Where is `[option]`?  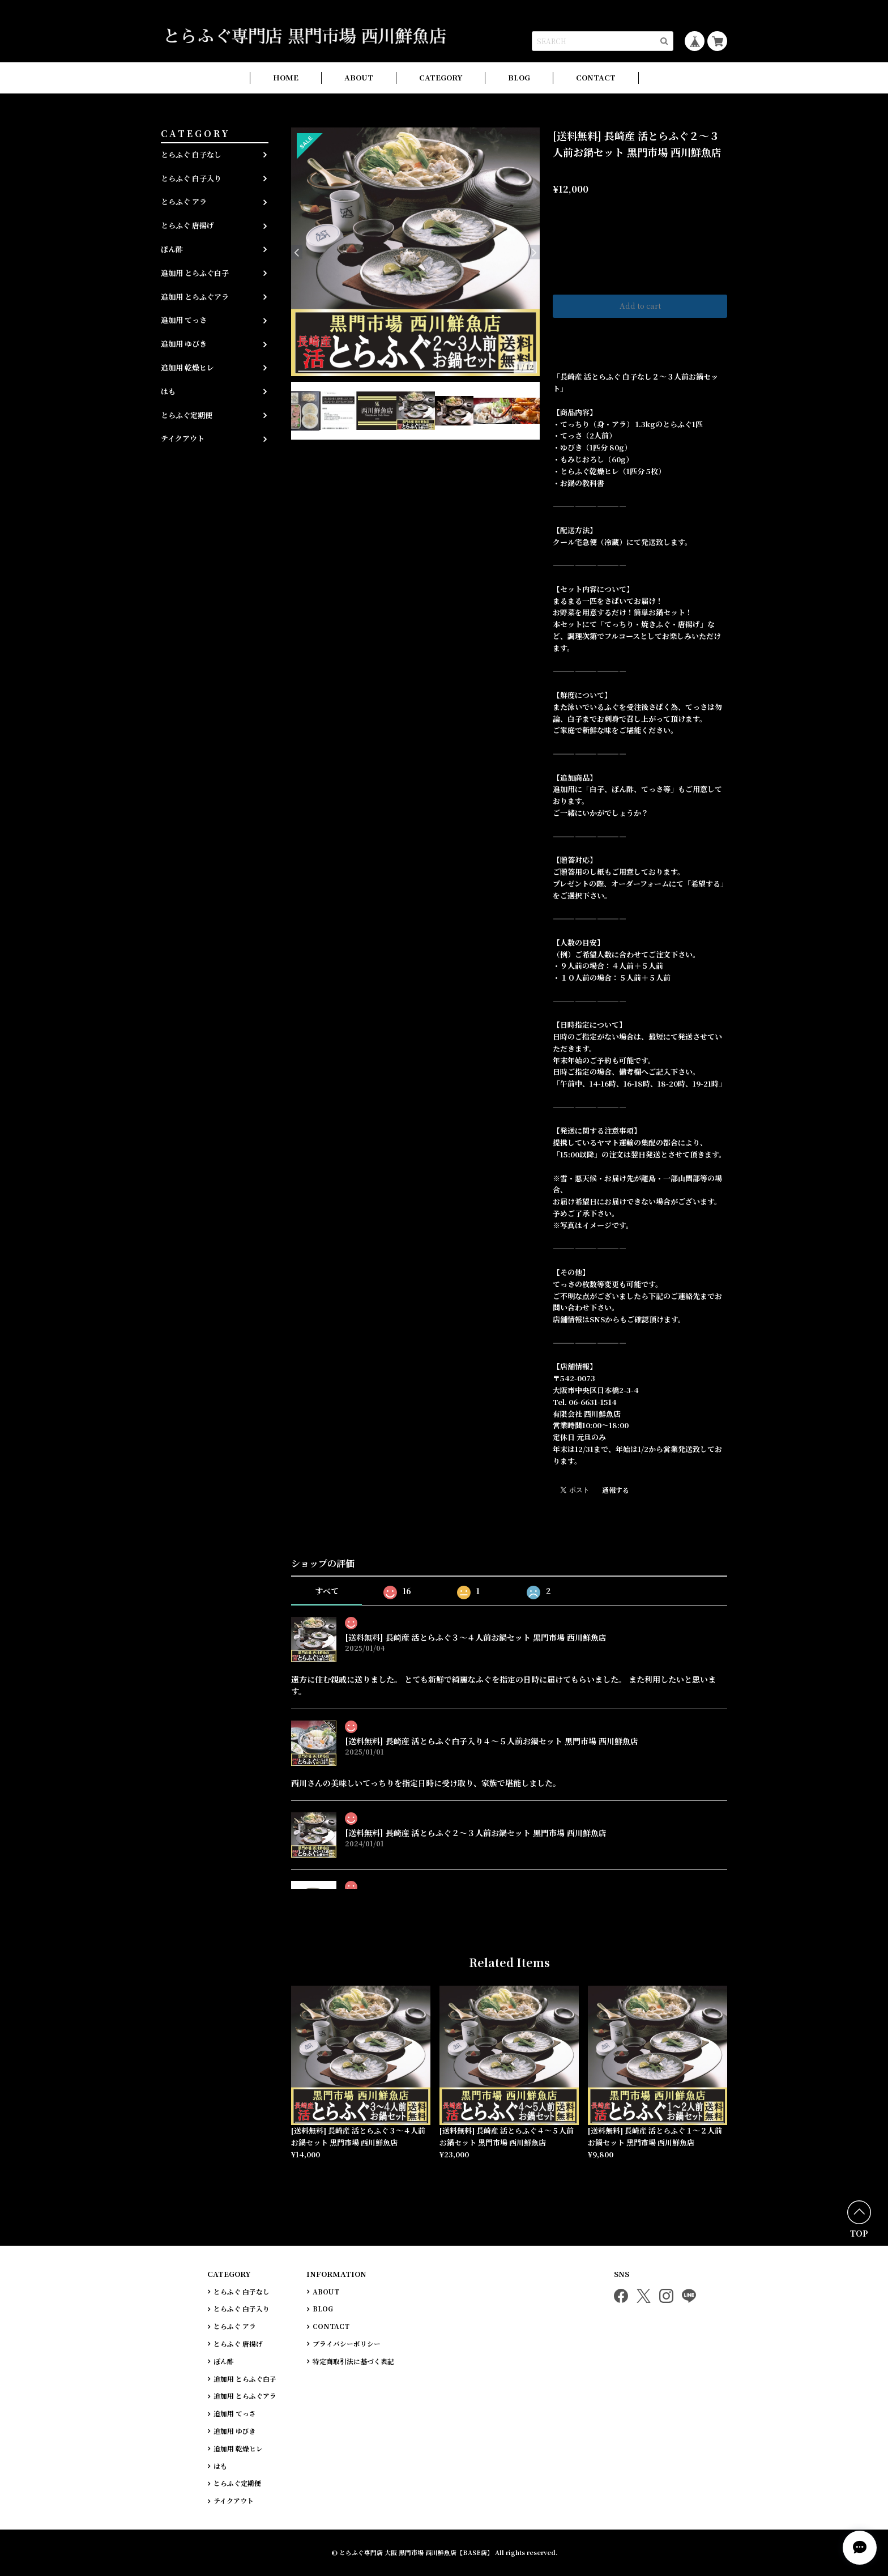 [option] is located at coordinates (415, 251).